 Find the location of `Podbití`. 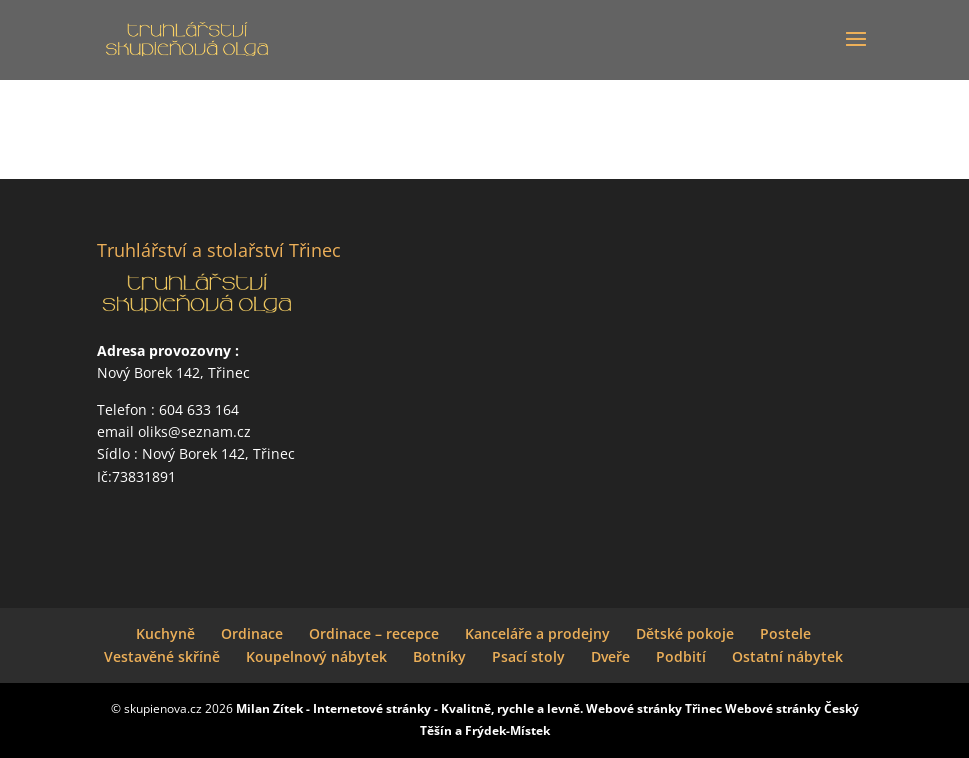

Podbití is located at coordinates (681, 656).